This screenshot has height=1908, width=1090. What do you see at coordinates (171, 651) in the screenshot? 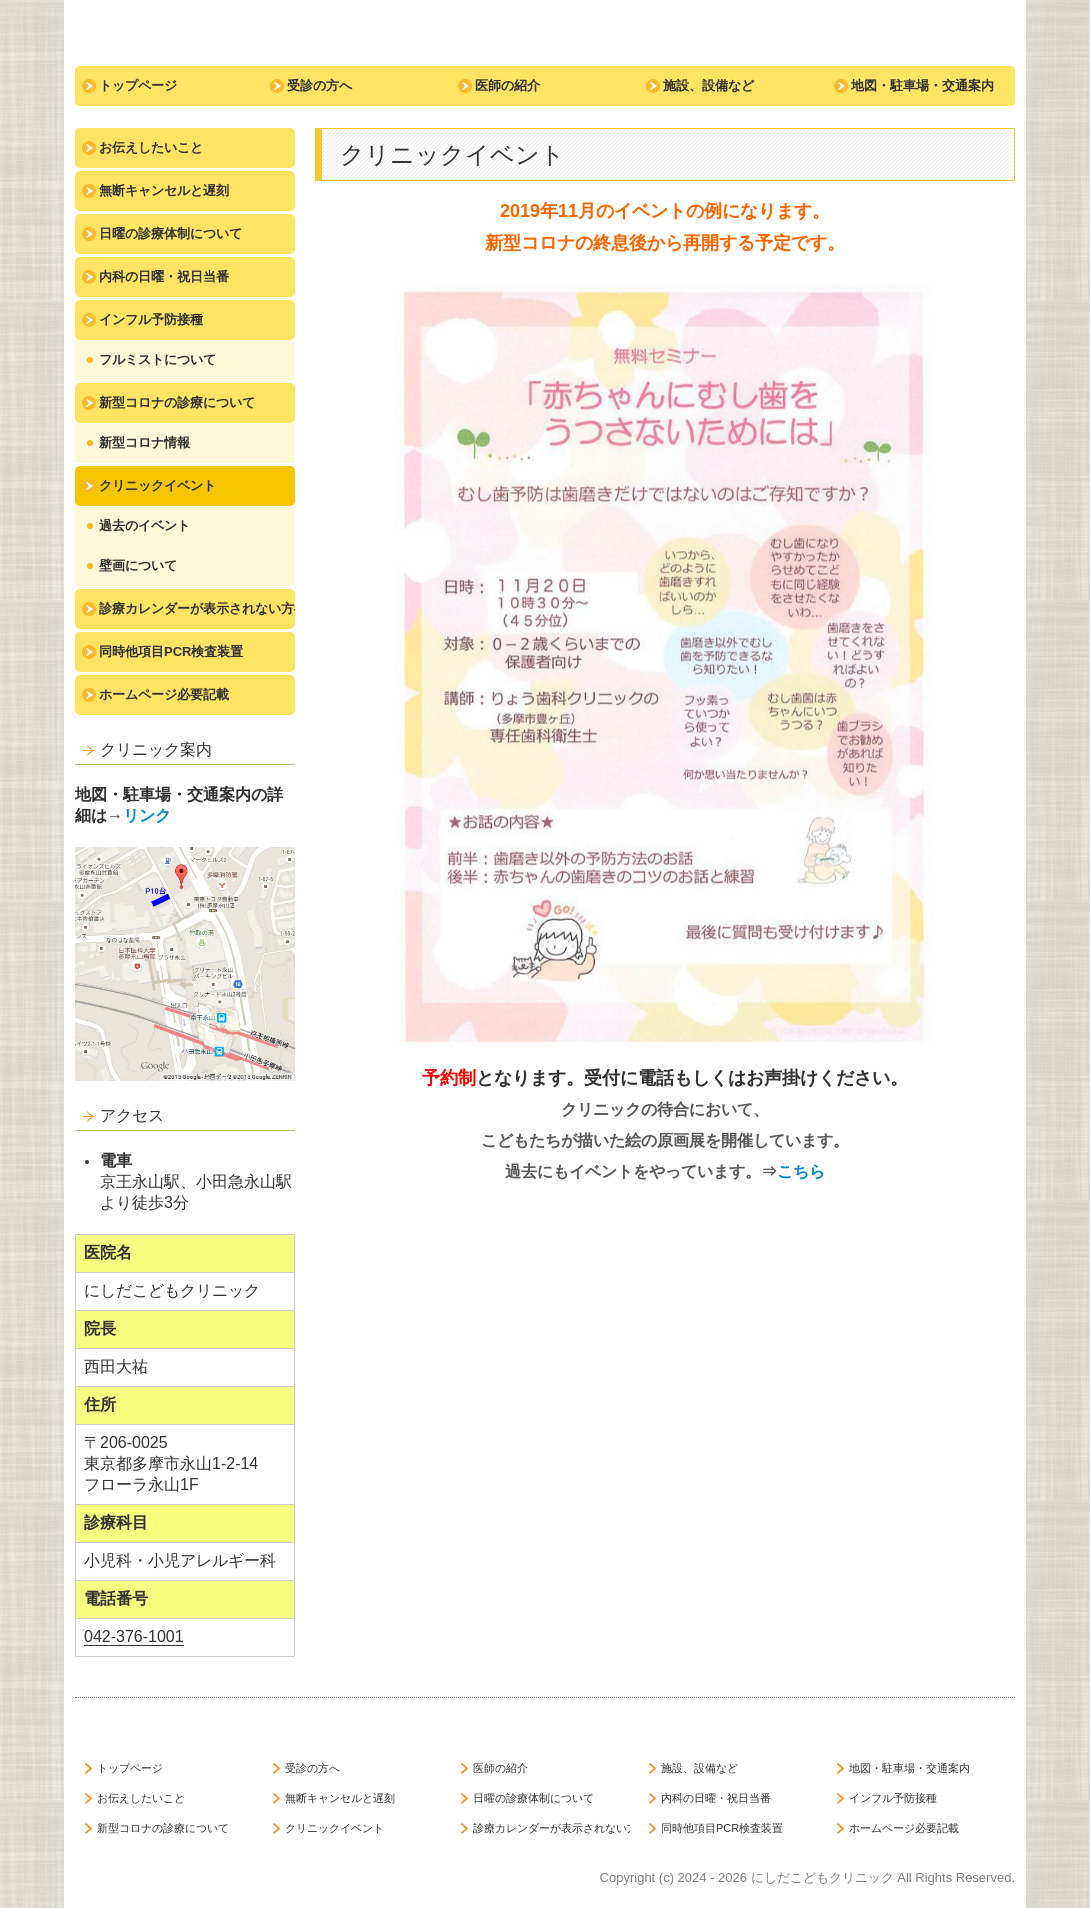
I see `同時他項目PCR検査装置` at bounding box center [171, 651].